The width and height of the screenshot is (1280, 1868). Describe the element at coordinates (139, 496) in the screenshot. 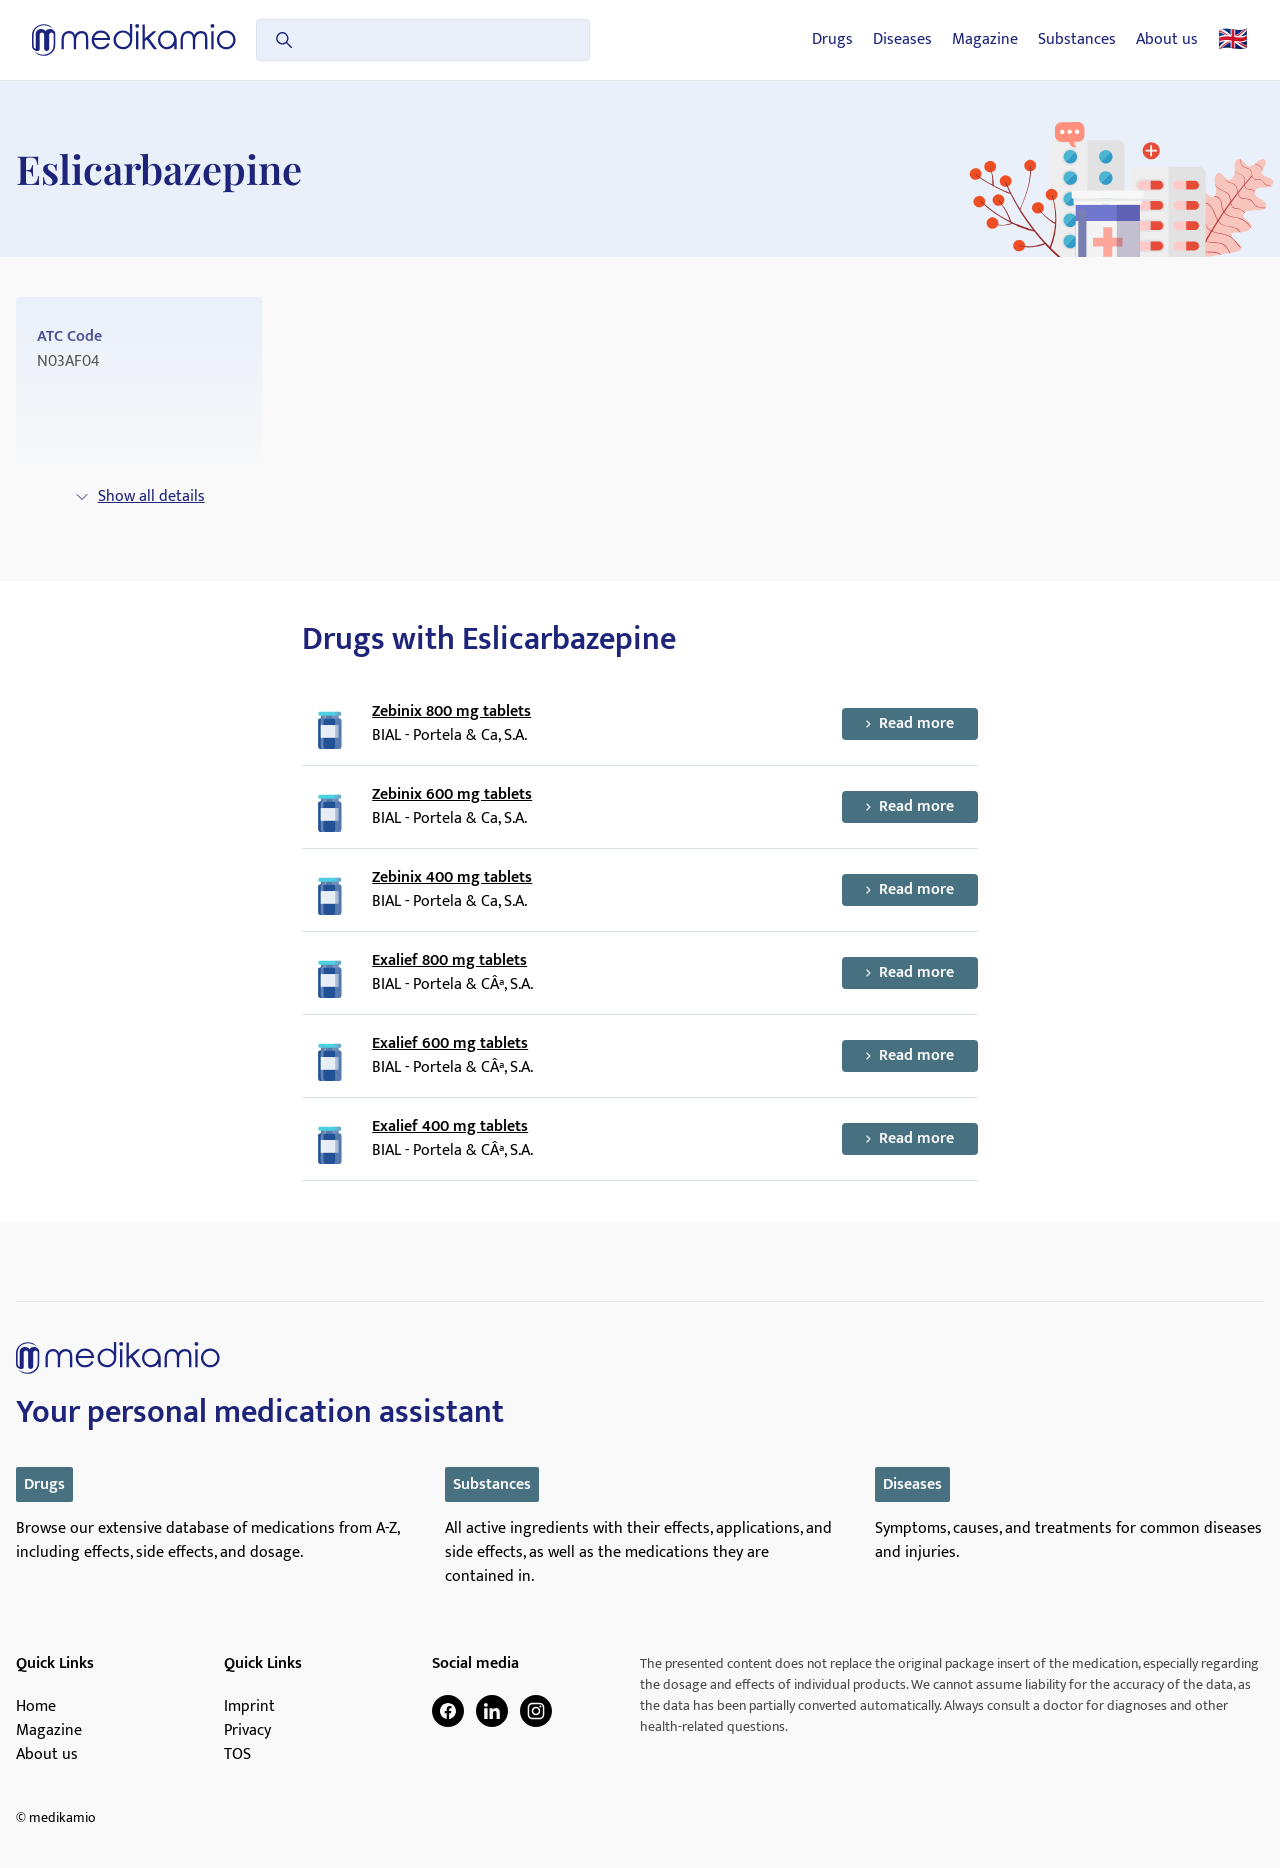

I see `Show all details` at that location.